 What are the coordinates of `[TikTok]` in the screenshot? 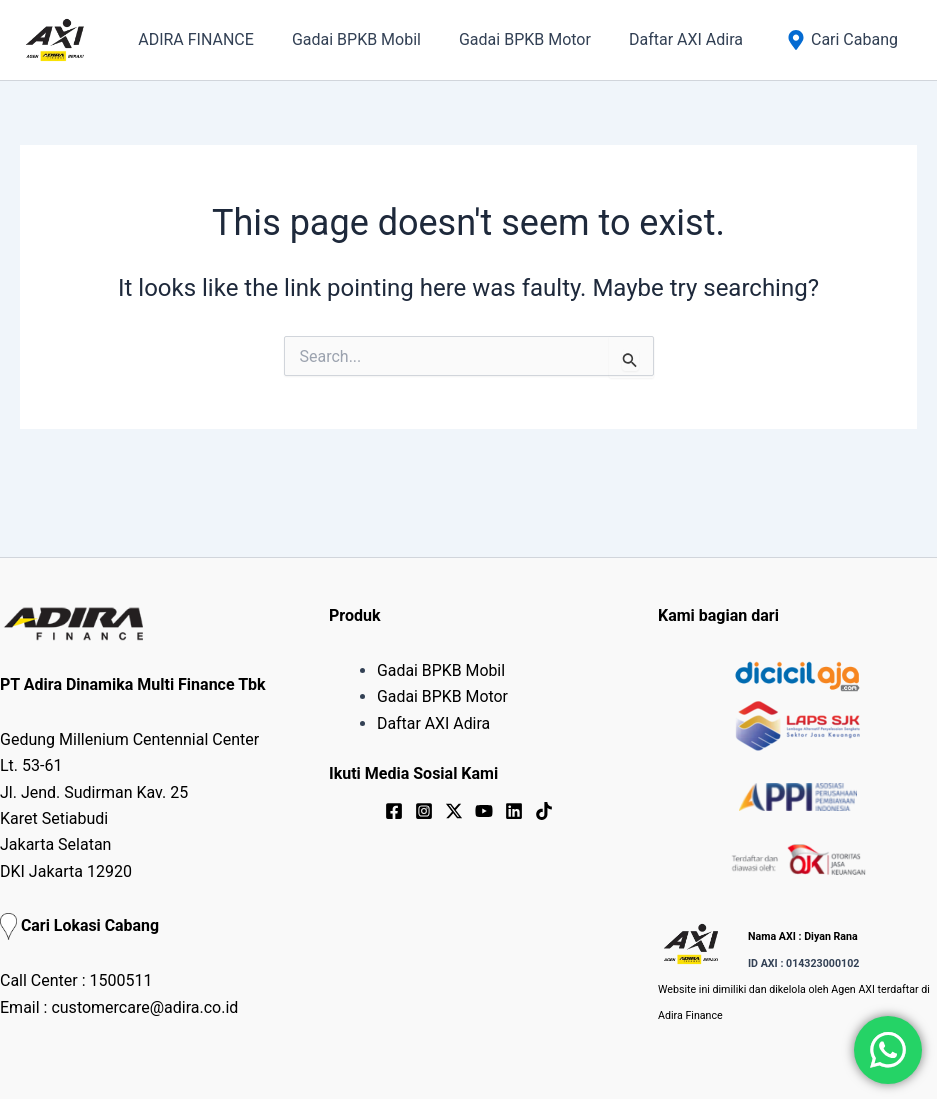 It's located at (544, 811).